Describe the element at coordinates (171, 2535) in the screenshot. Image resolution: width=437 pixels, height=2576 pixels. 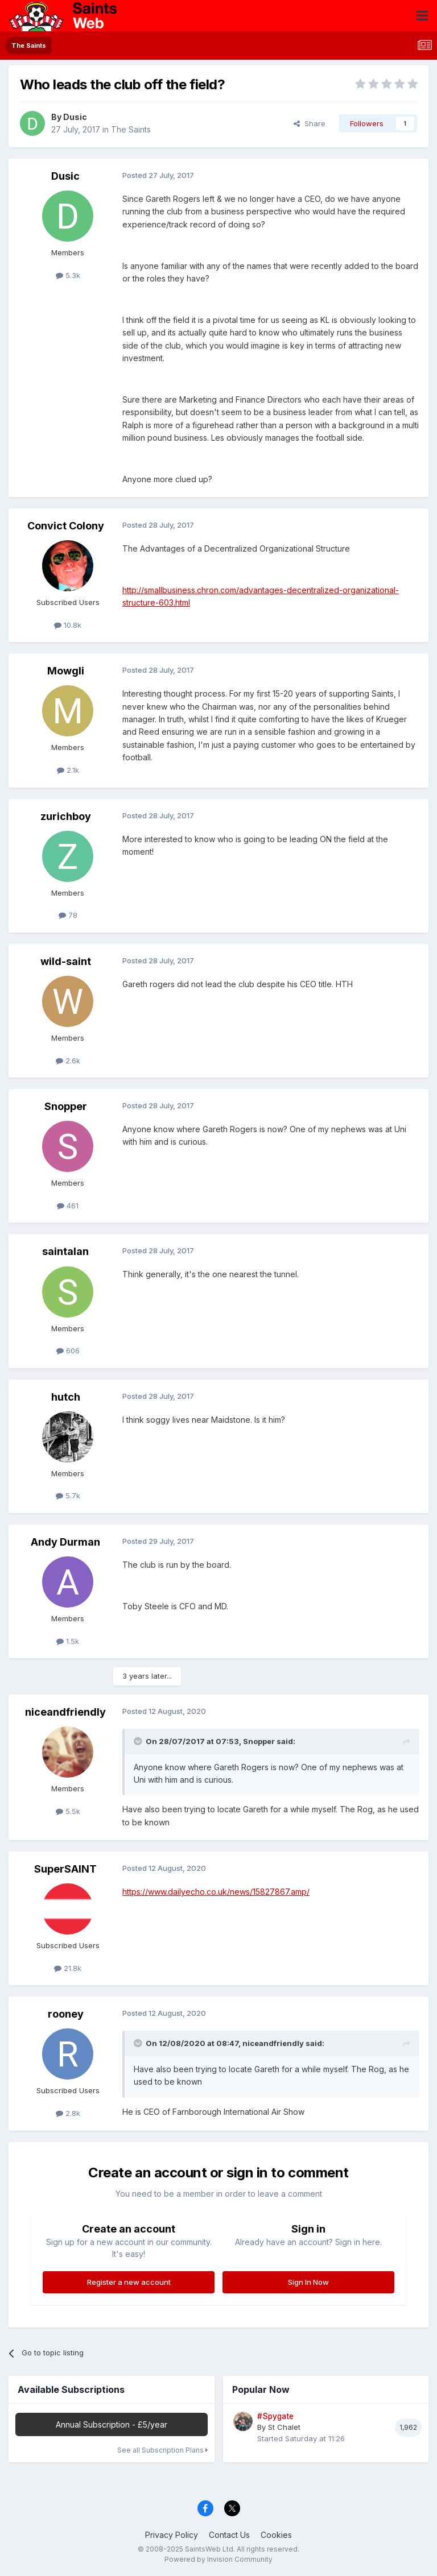
I see `Privacy Policy` at that location.